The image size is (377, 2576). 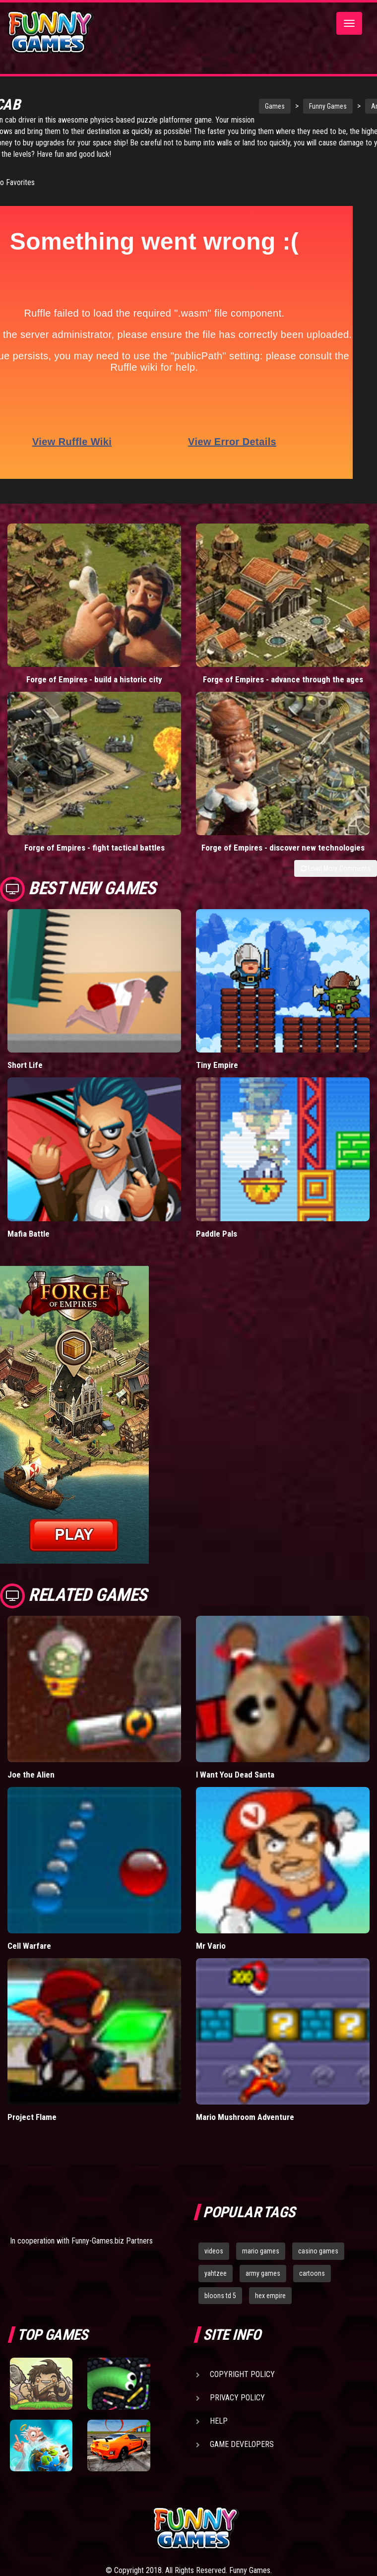 I want to click on Forge of Empires - discover new technologies, so click(x=283, y=848).